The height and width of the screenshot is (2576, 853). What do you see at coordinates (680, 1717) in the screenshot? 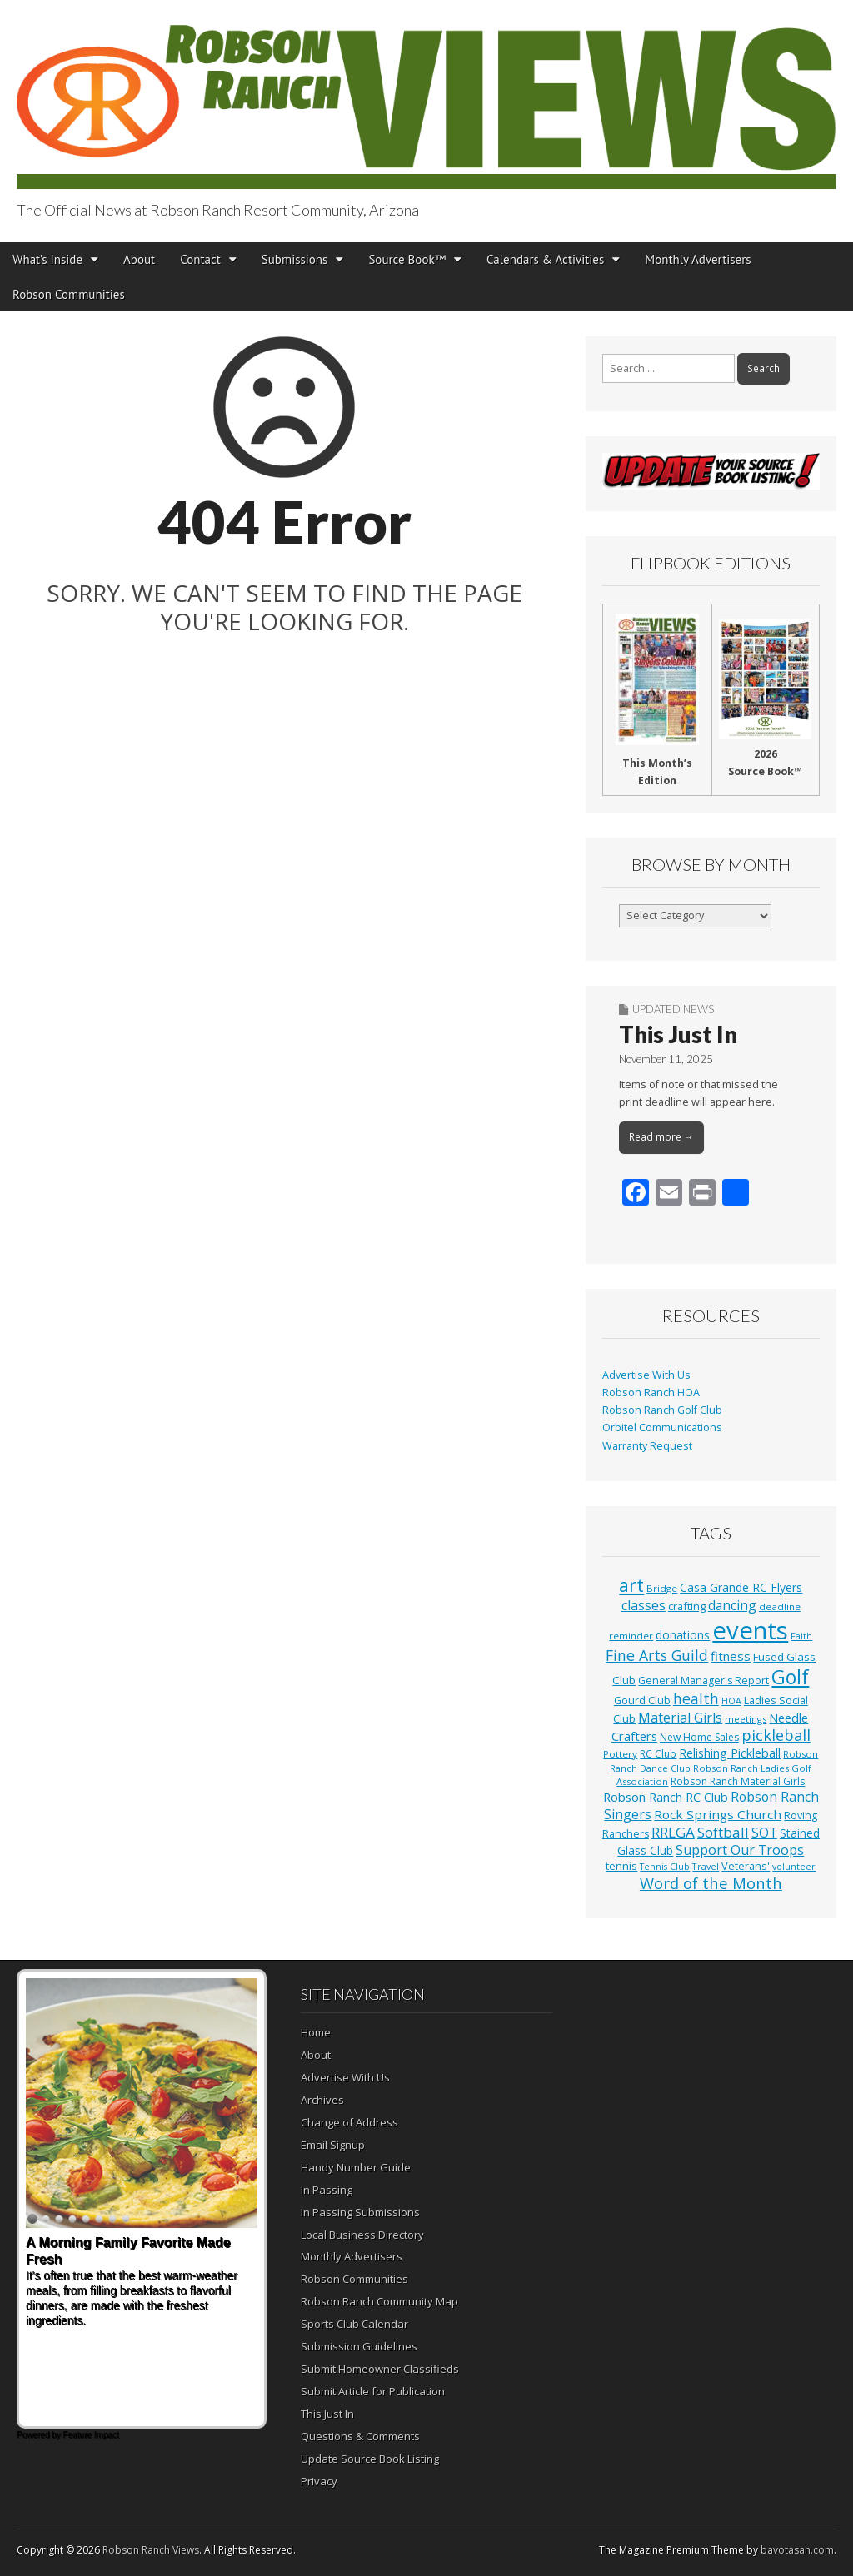
I see `Material Girls [Material Girls (59 items)]` at bounding box center [680, 1717].